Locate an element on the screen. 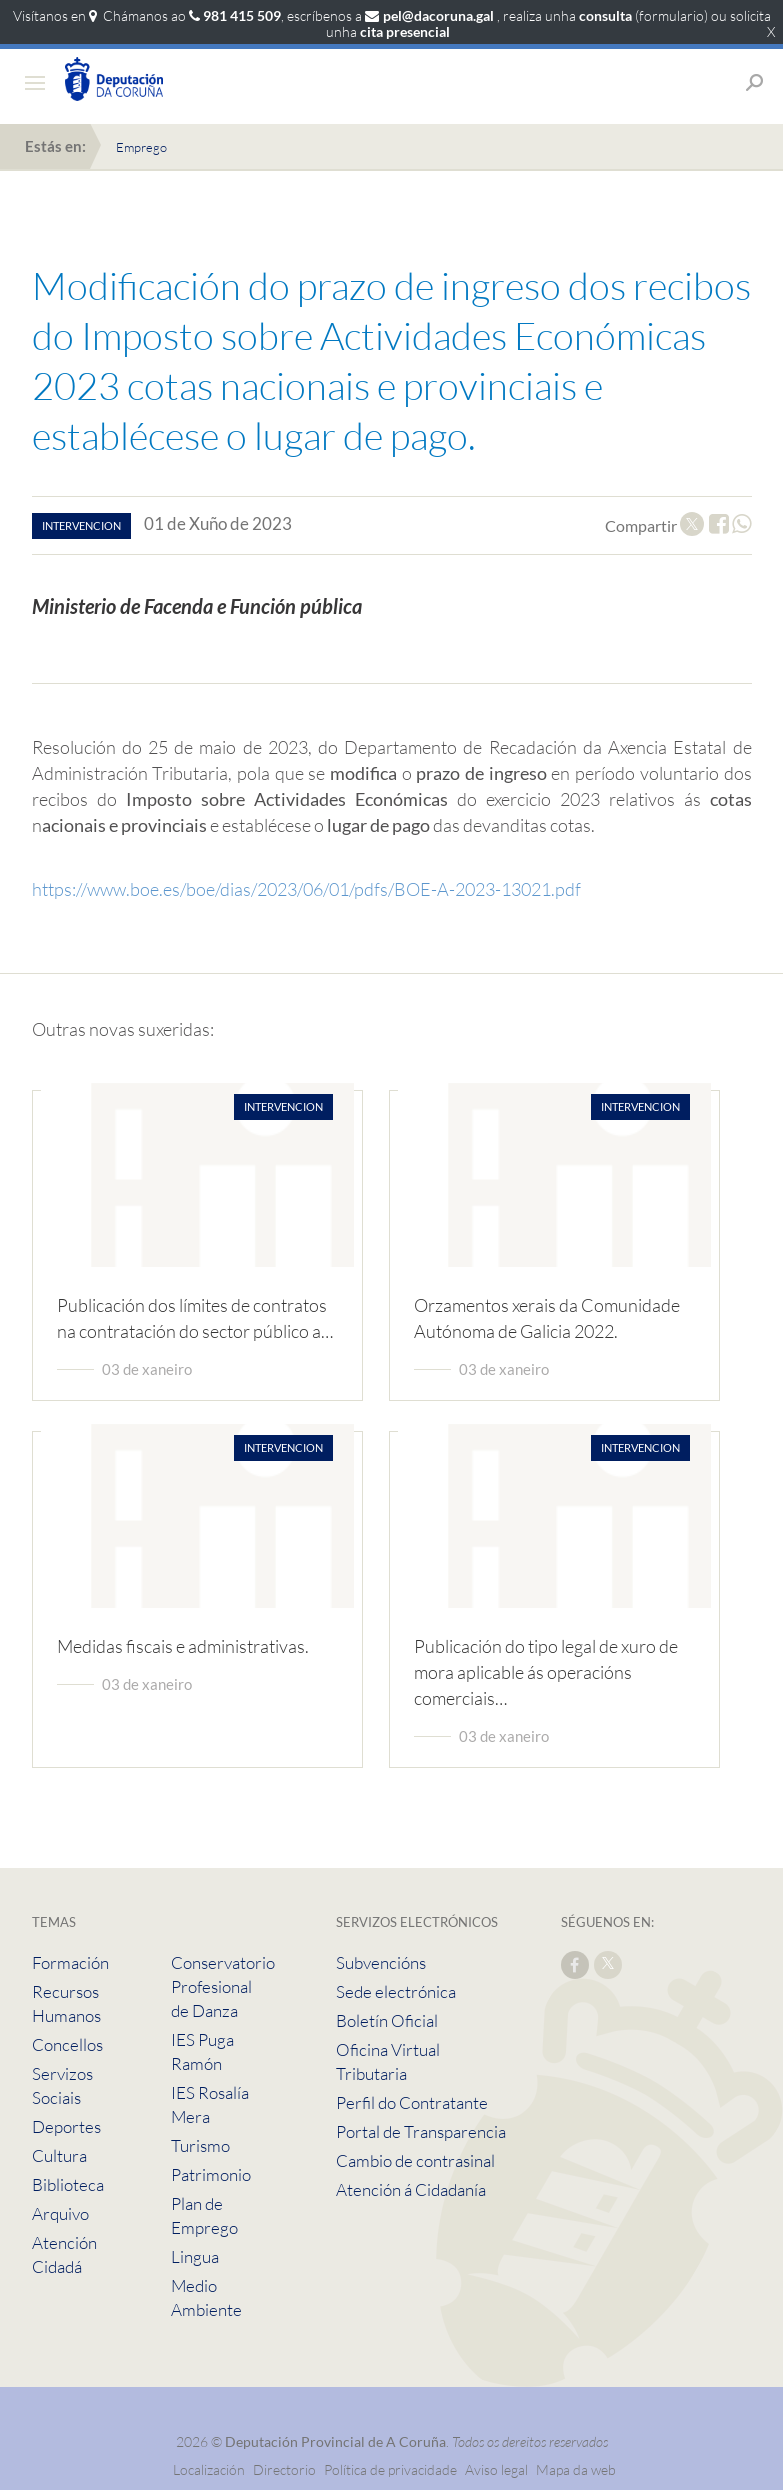 This screenshot has height=2490, width=783. https://www.boe.es/boe/dias/2023/06/01/pdfs/BOE-A-2023-13021.pdf is located at coordinates (306, 889).